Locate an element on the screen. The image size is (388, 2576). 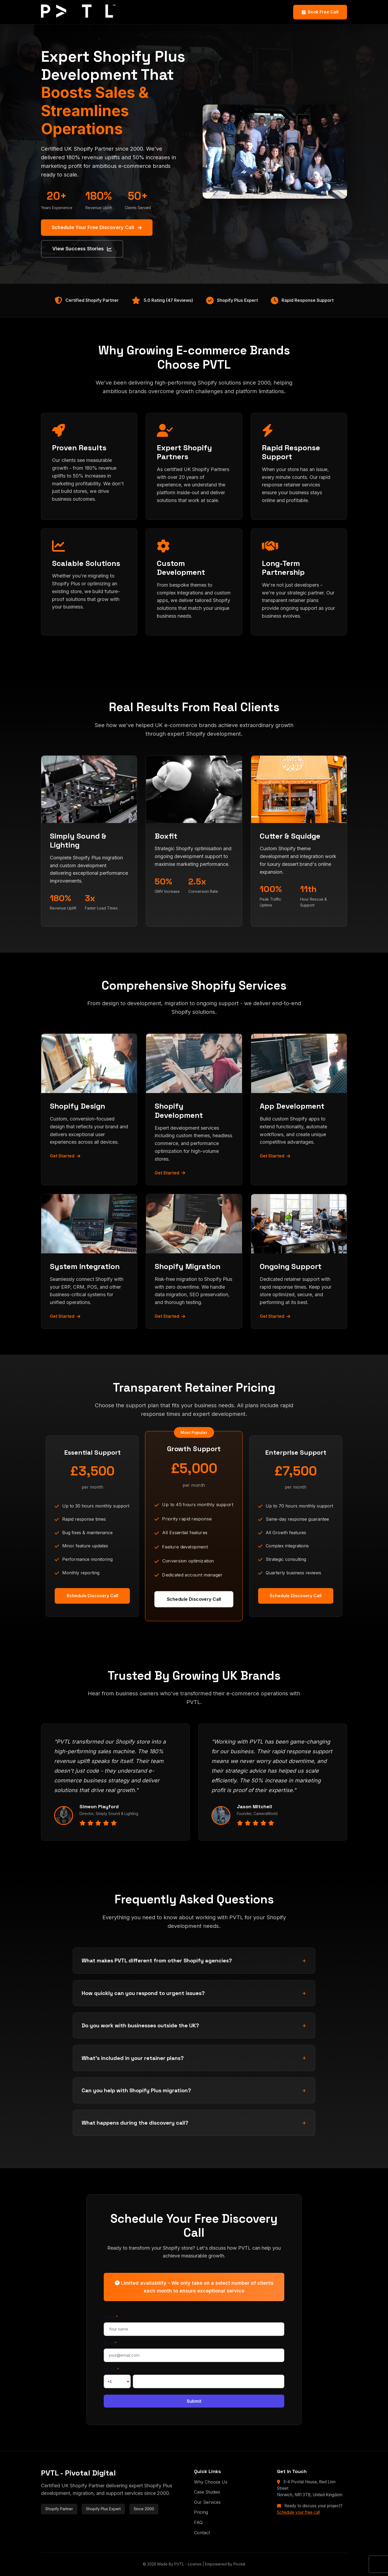
Our Services is located at coordinates (207, 2502).